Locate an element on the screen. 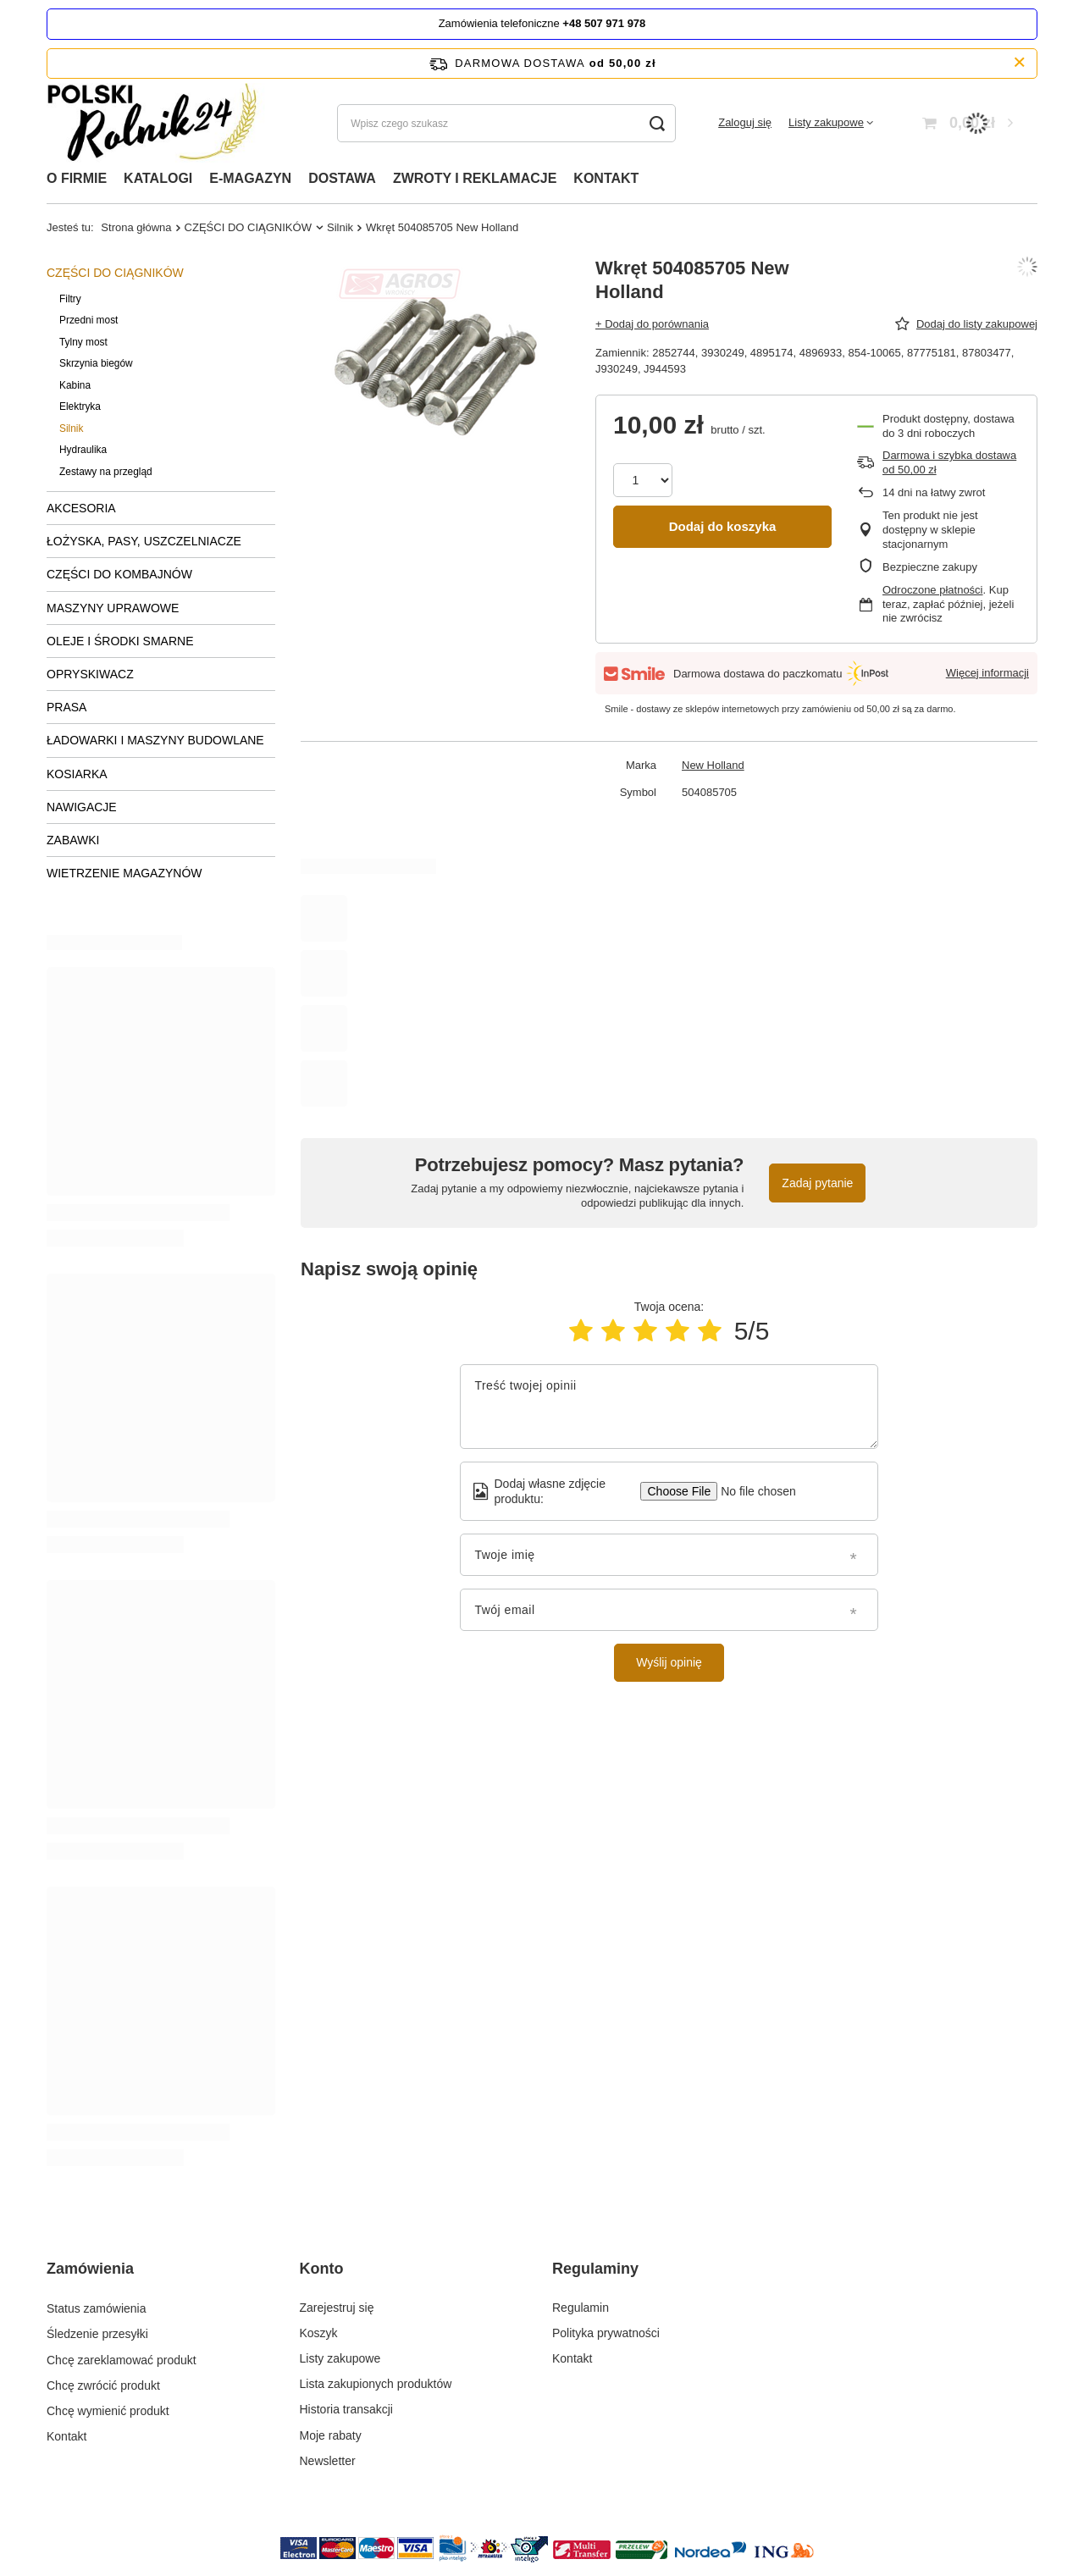  Zaloguj się is located at coordinates (745, 122).